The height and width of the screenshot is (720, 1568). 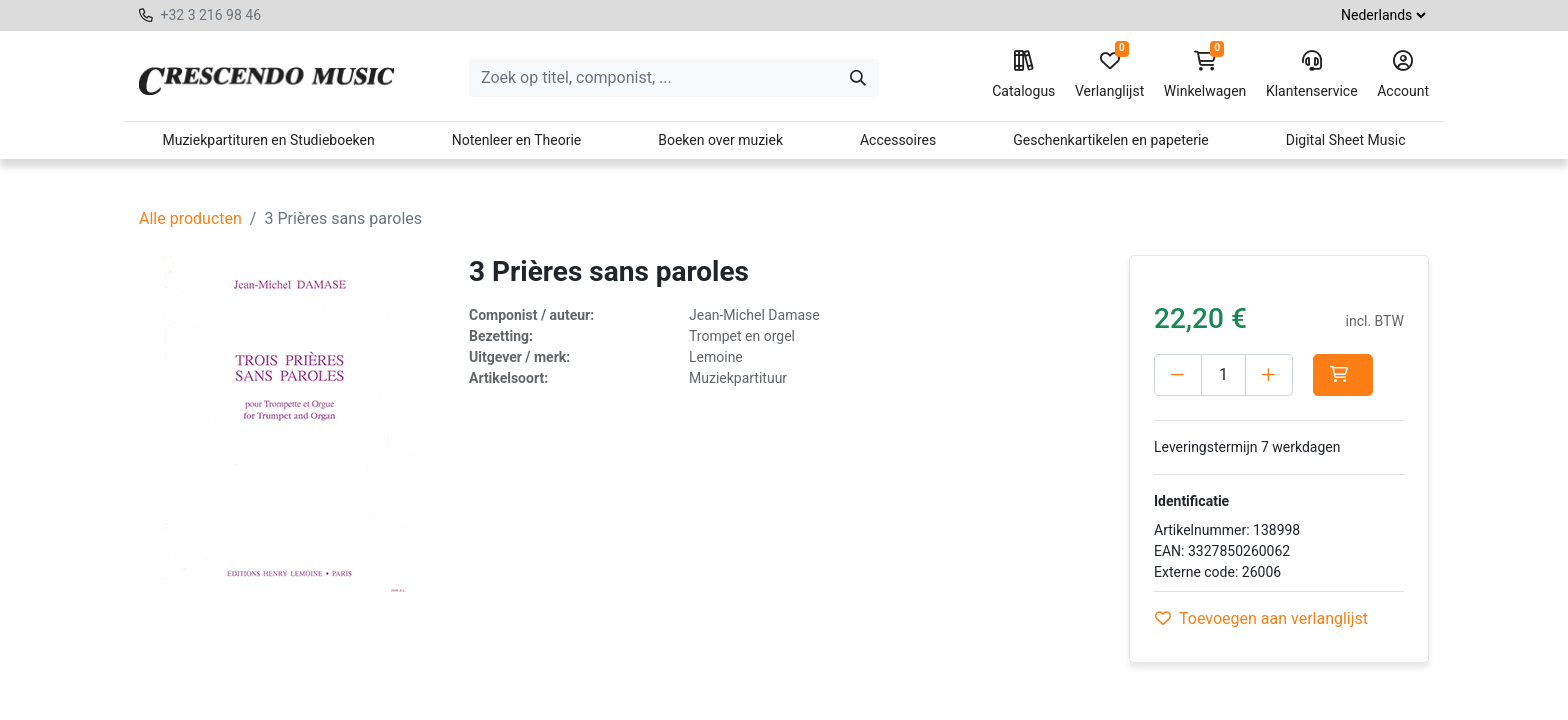 What do you see at coordinates (720, 140) in the screenshot?
I see `Boeken over muziek` at bounding box center [720, 140].